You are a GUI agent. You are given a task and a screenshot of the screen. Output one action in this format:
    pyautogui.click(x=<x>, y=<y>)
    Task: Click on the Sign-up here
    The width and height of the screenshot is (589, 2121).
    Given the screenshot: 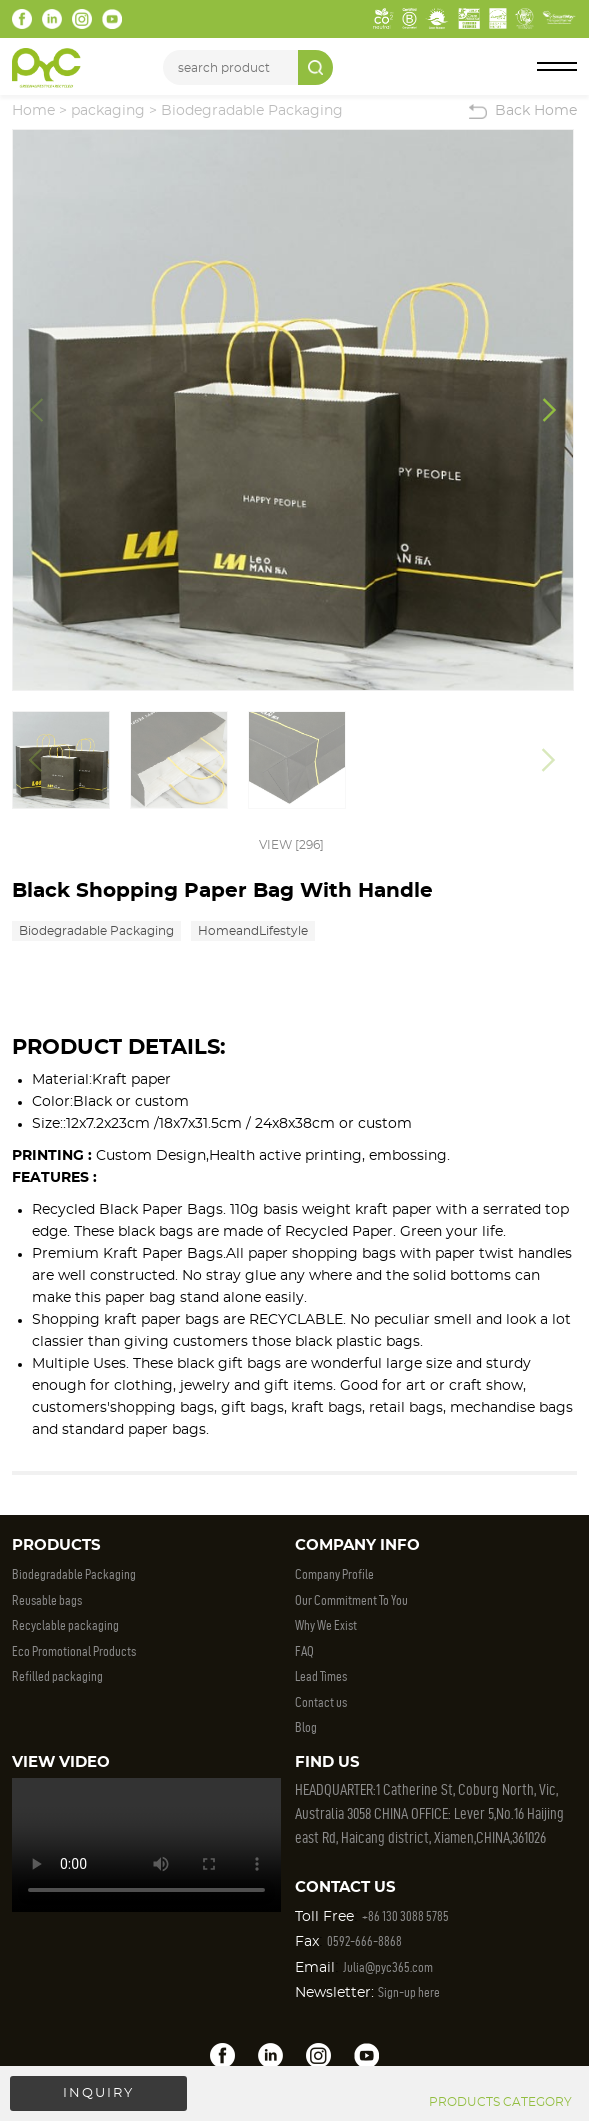 What is the action you would take?
    pyautogui.click(x=409, y=1992)
    